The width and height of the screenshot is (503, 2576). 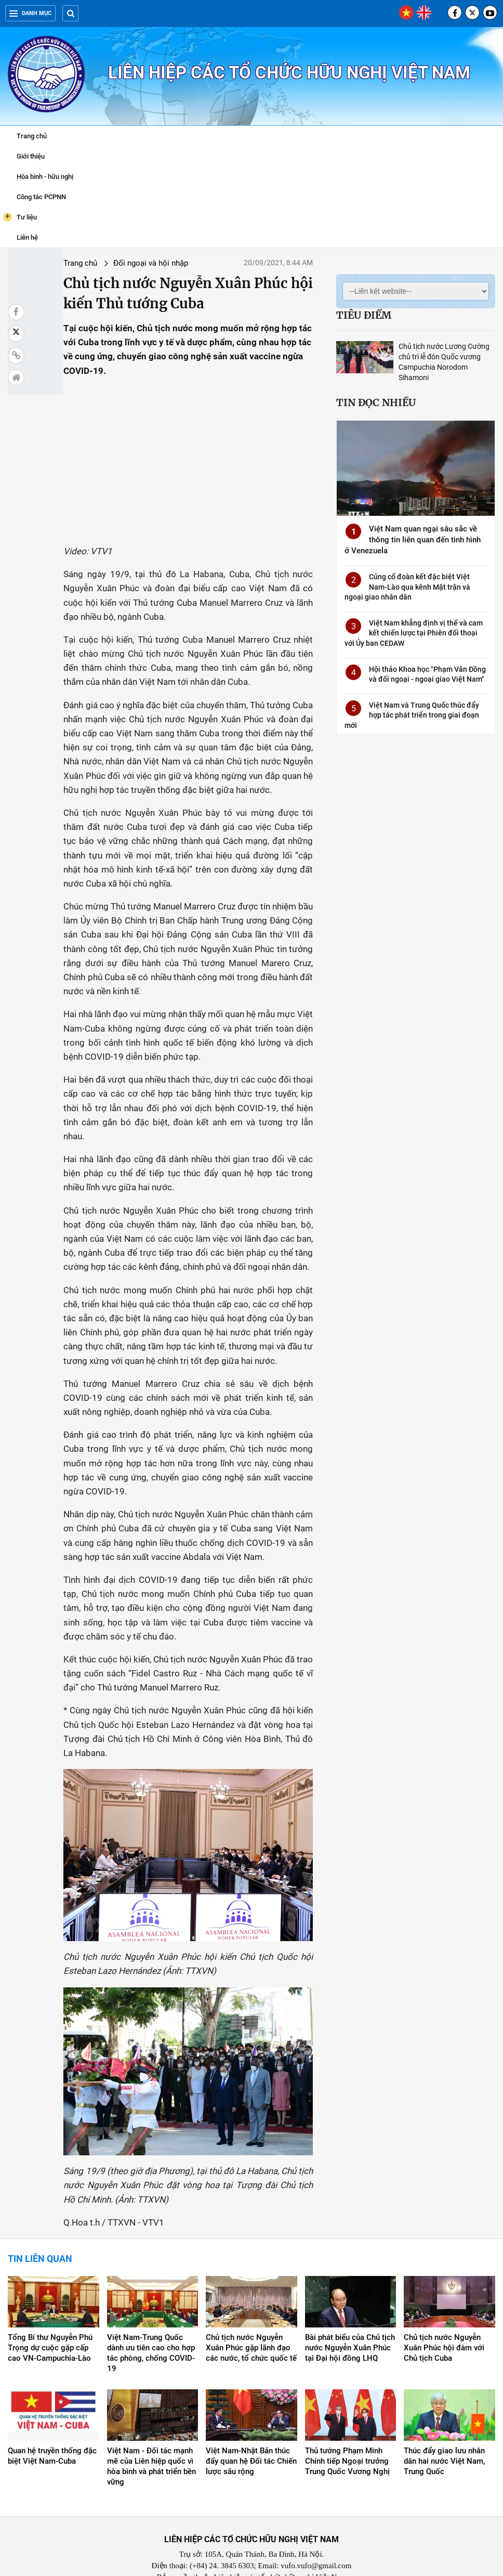 I want to click on Trang chủ, so click(x=32, y=136).